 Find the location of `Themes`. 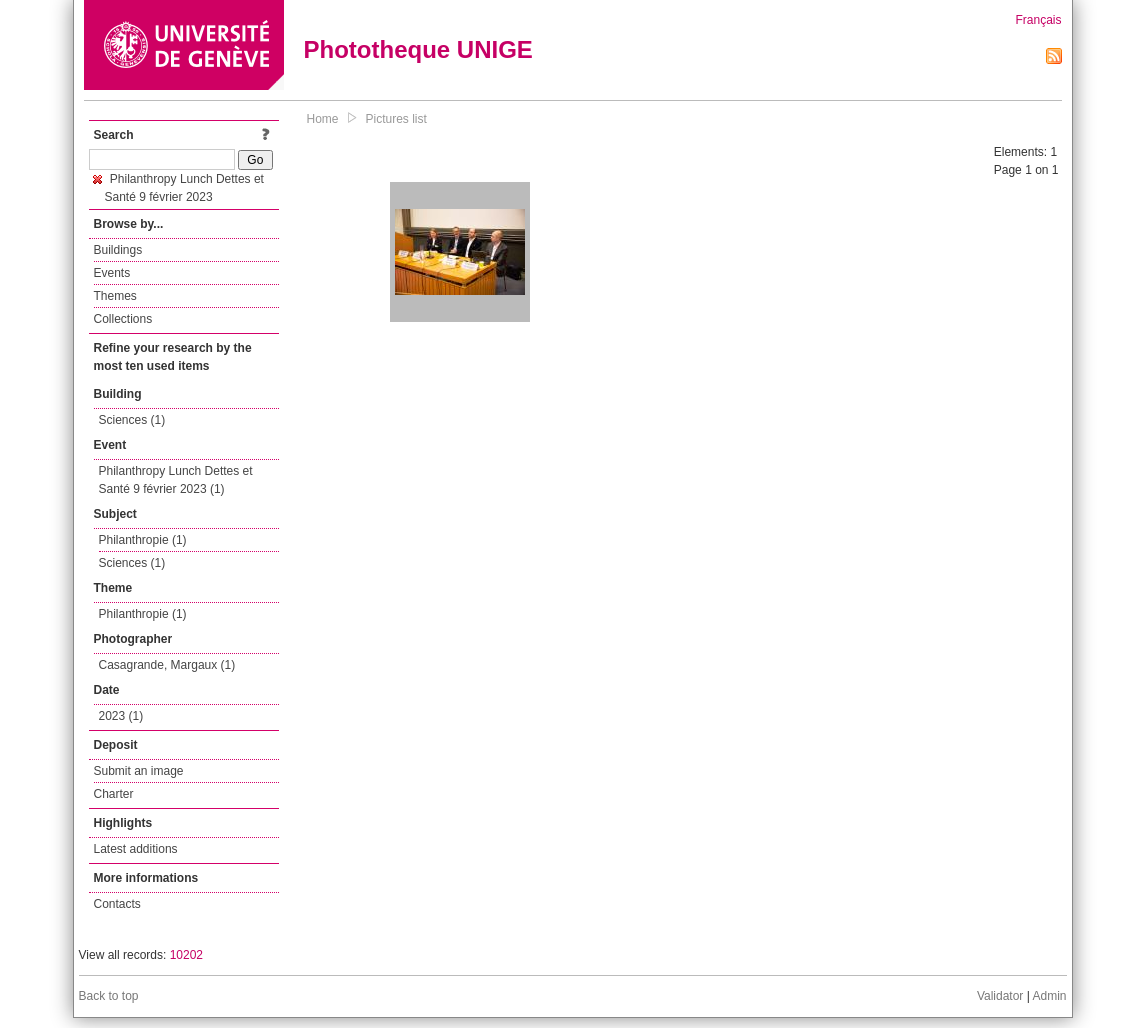

Themes is located at coordinates (115, 296).